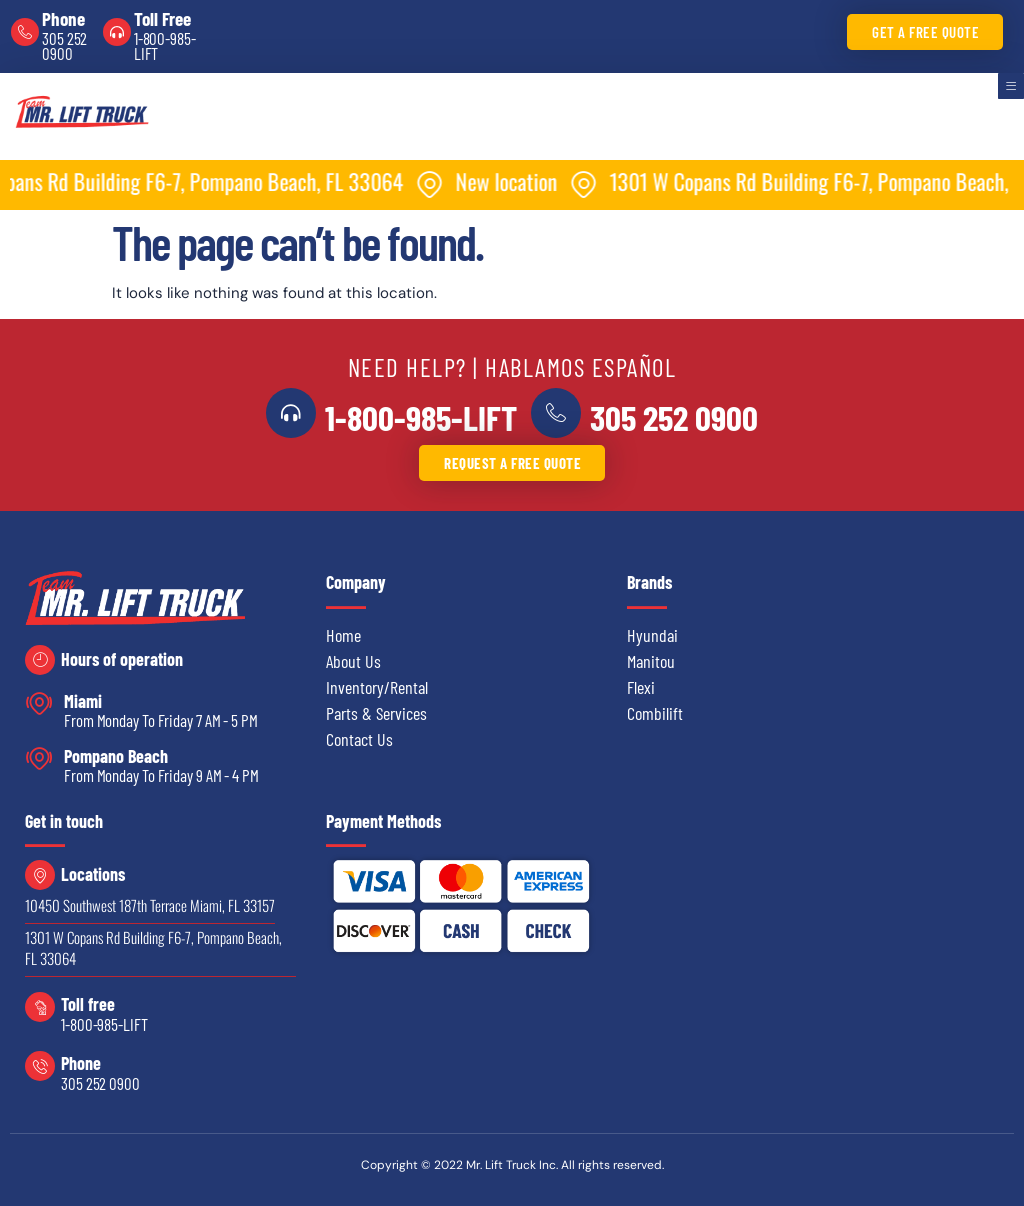 The image size is (1024, 1206). What do you see at coordinates (63, 18) in the screenshot?
I see `Phone` at bounding box center [63, 18].